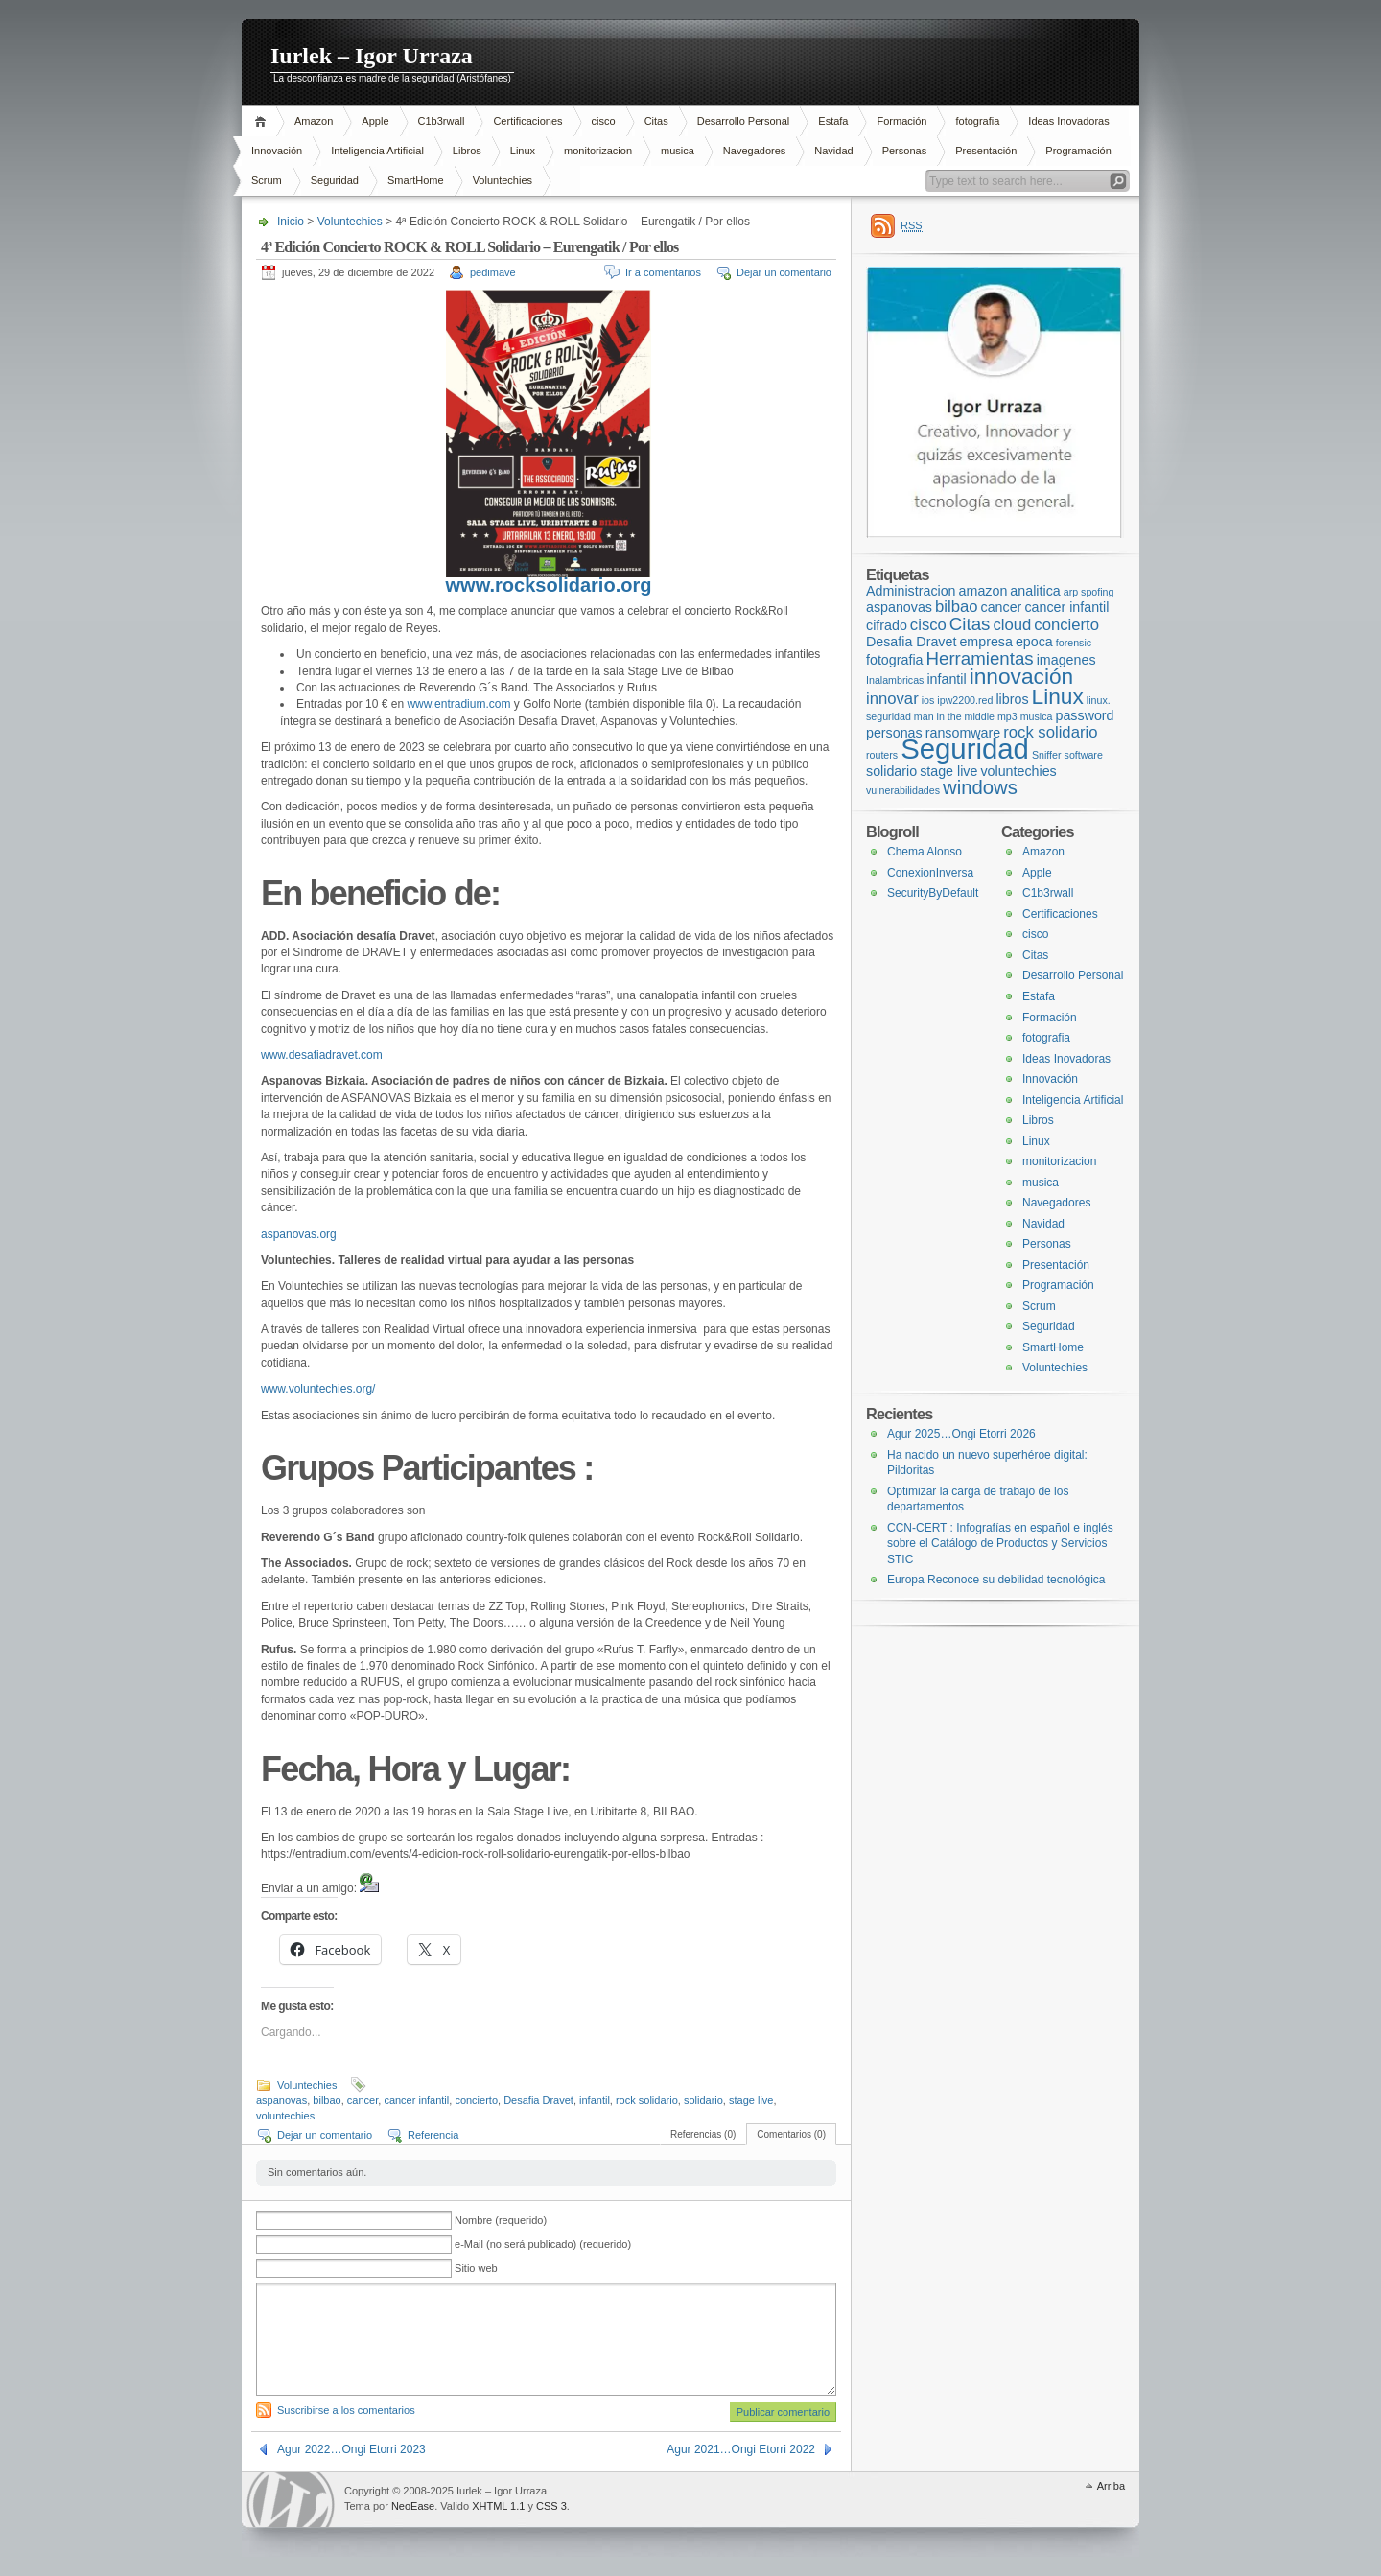  What do you see at coordinates (415, 180) in the screenshot?
I see `SmartHome` at bounding box center [415, 180].